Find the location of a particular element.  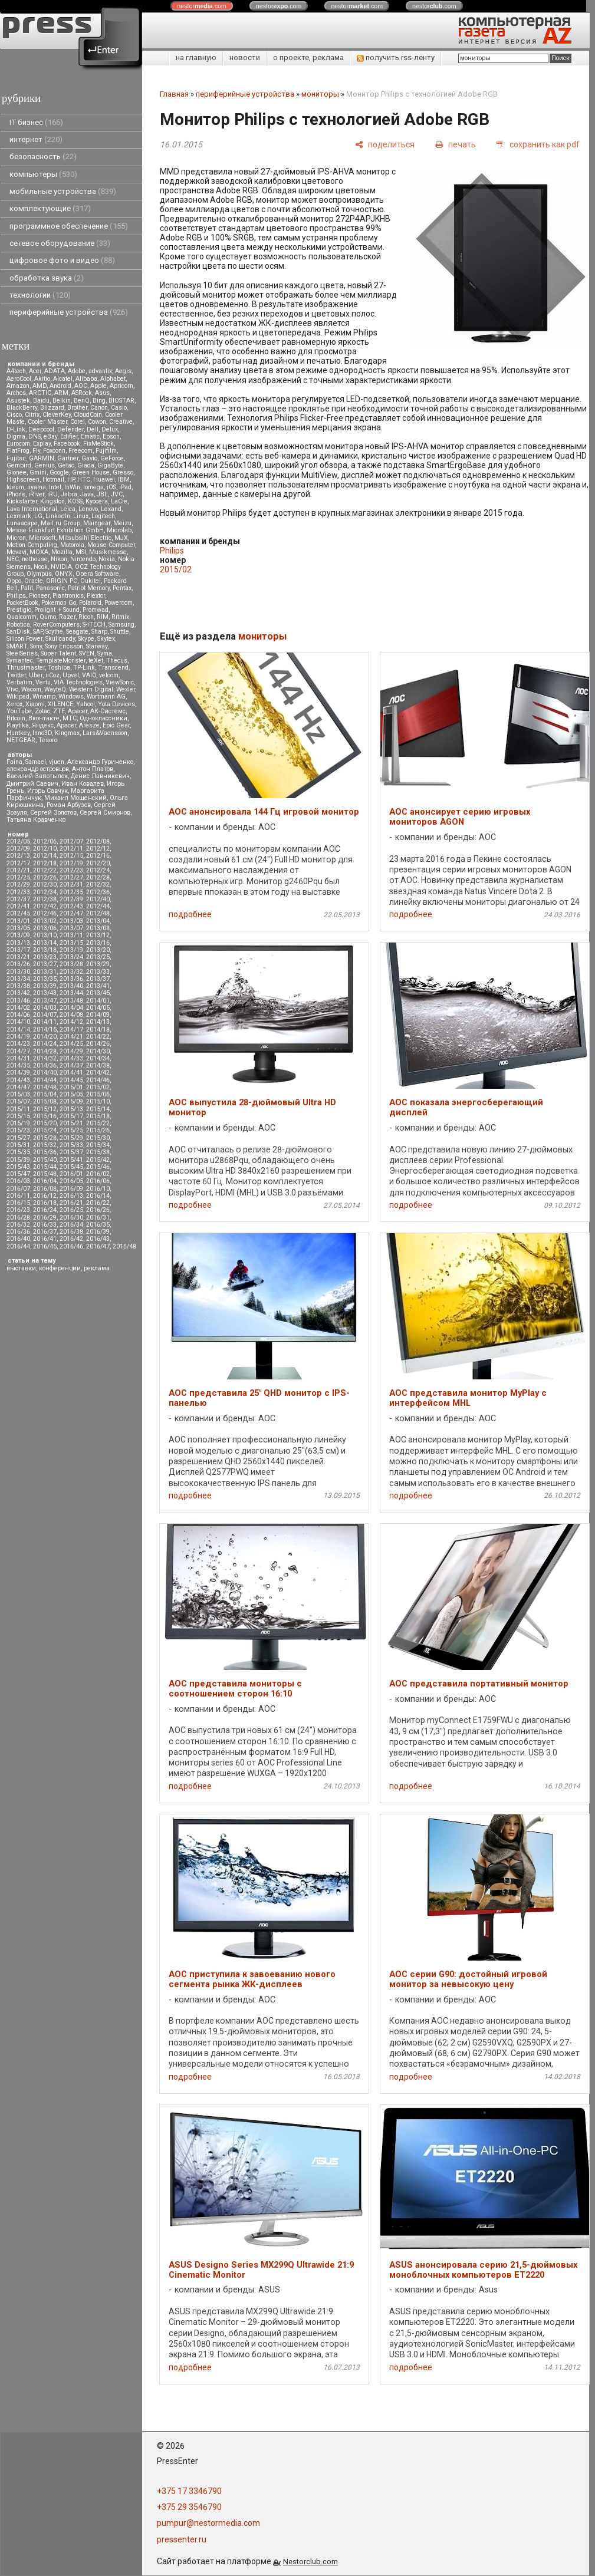

[сохранить как pdf] is located at coordinates (538, 144).